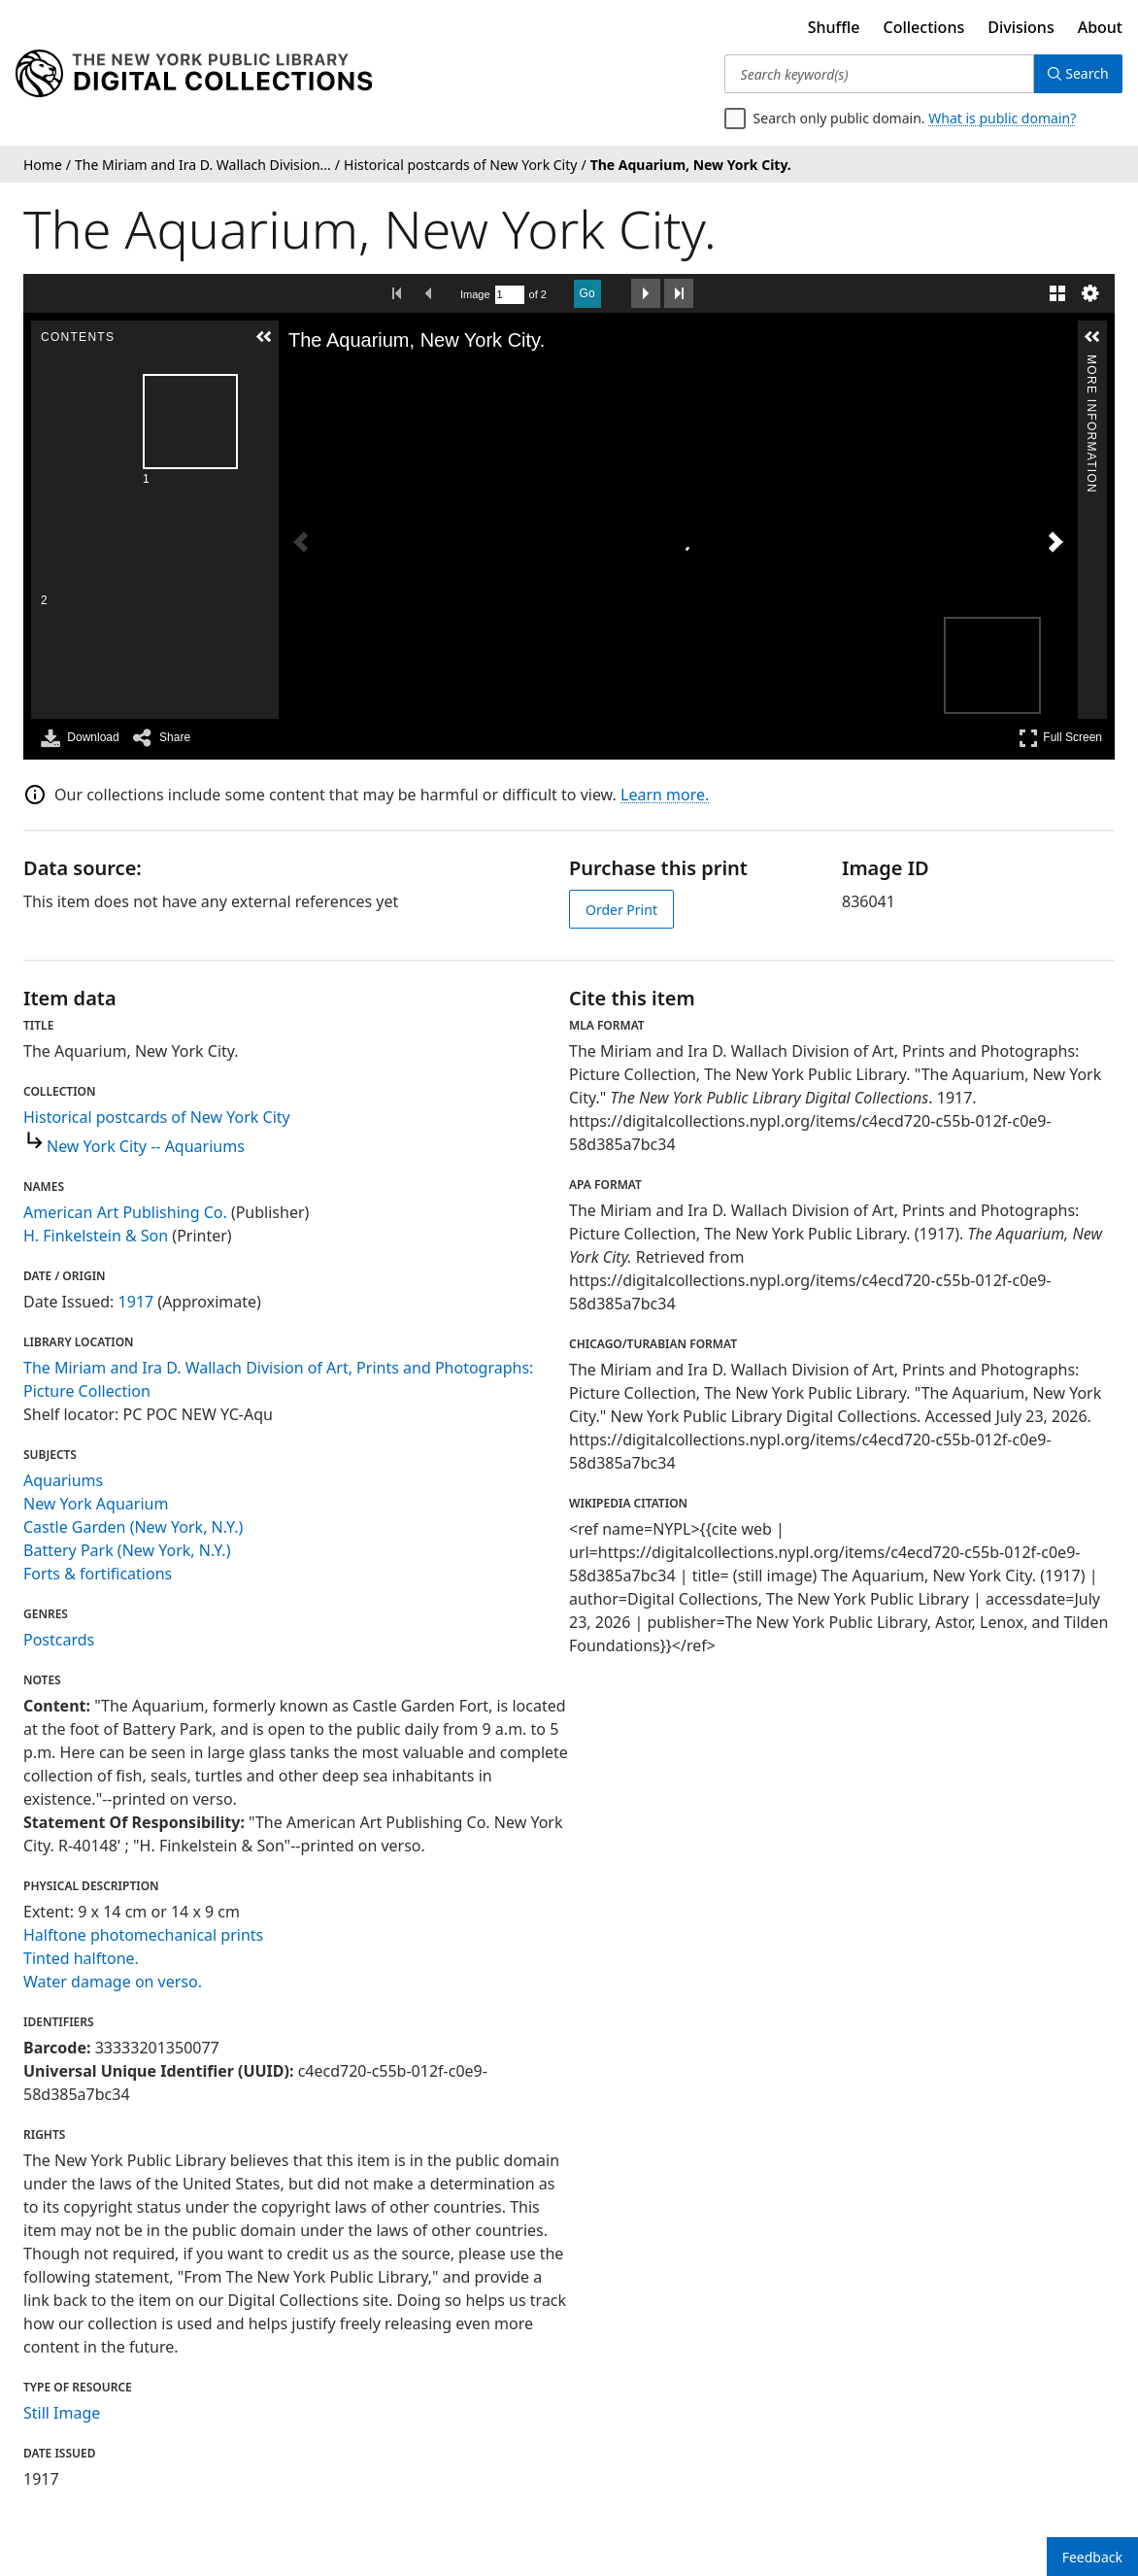  Describe the element at coordinates (1092, 2557) in the screenshot. I see `Feedback` at that location.